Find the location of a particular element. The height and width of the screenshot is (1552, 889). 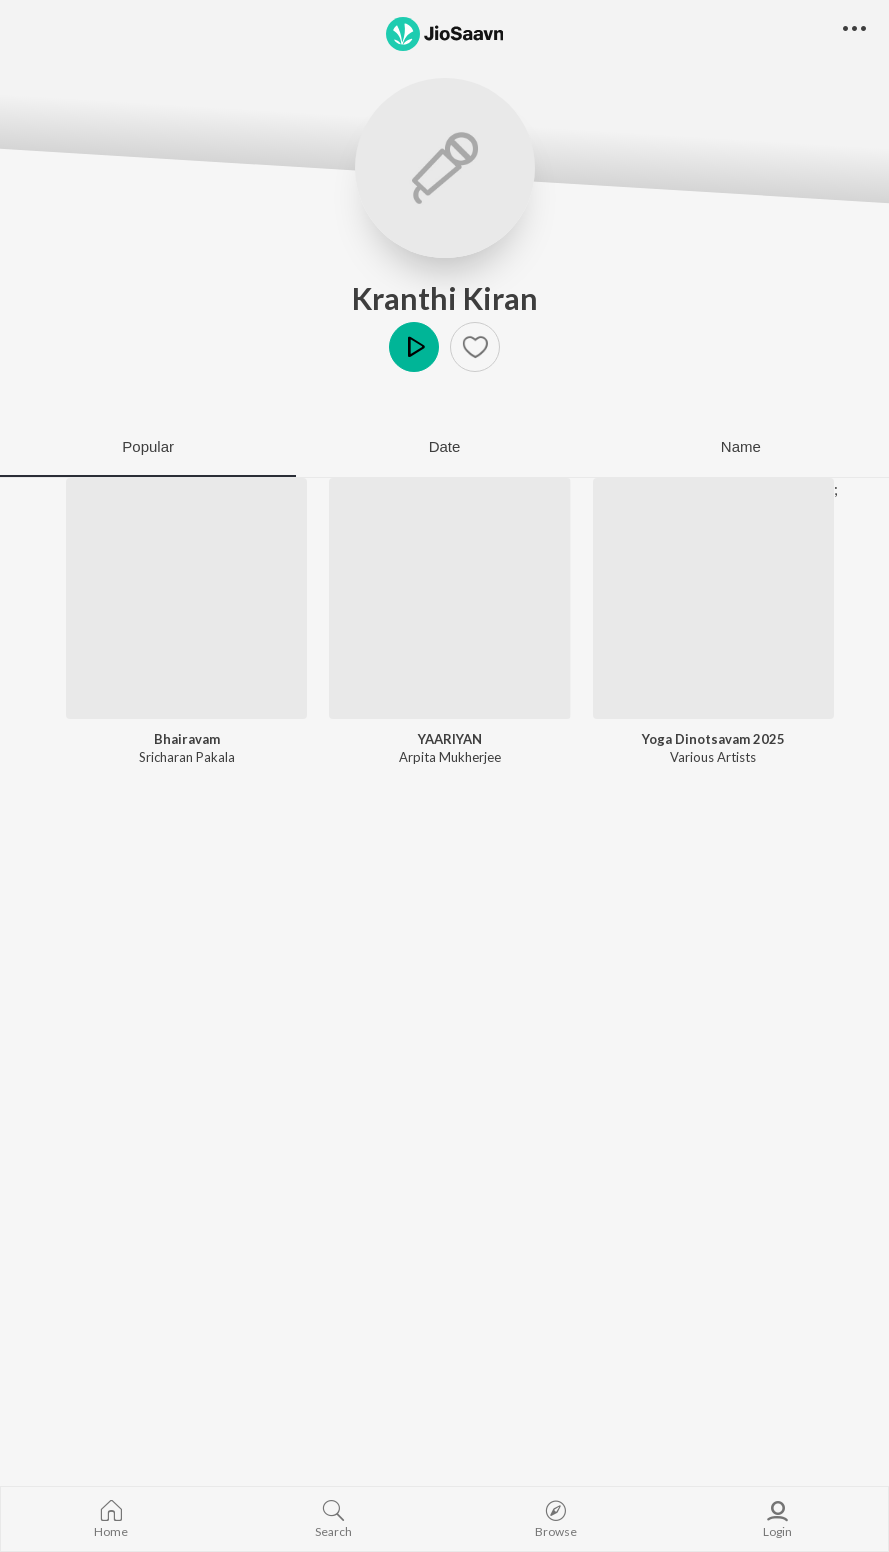

Bhairavam is located at coordinates (187, 739).